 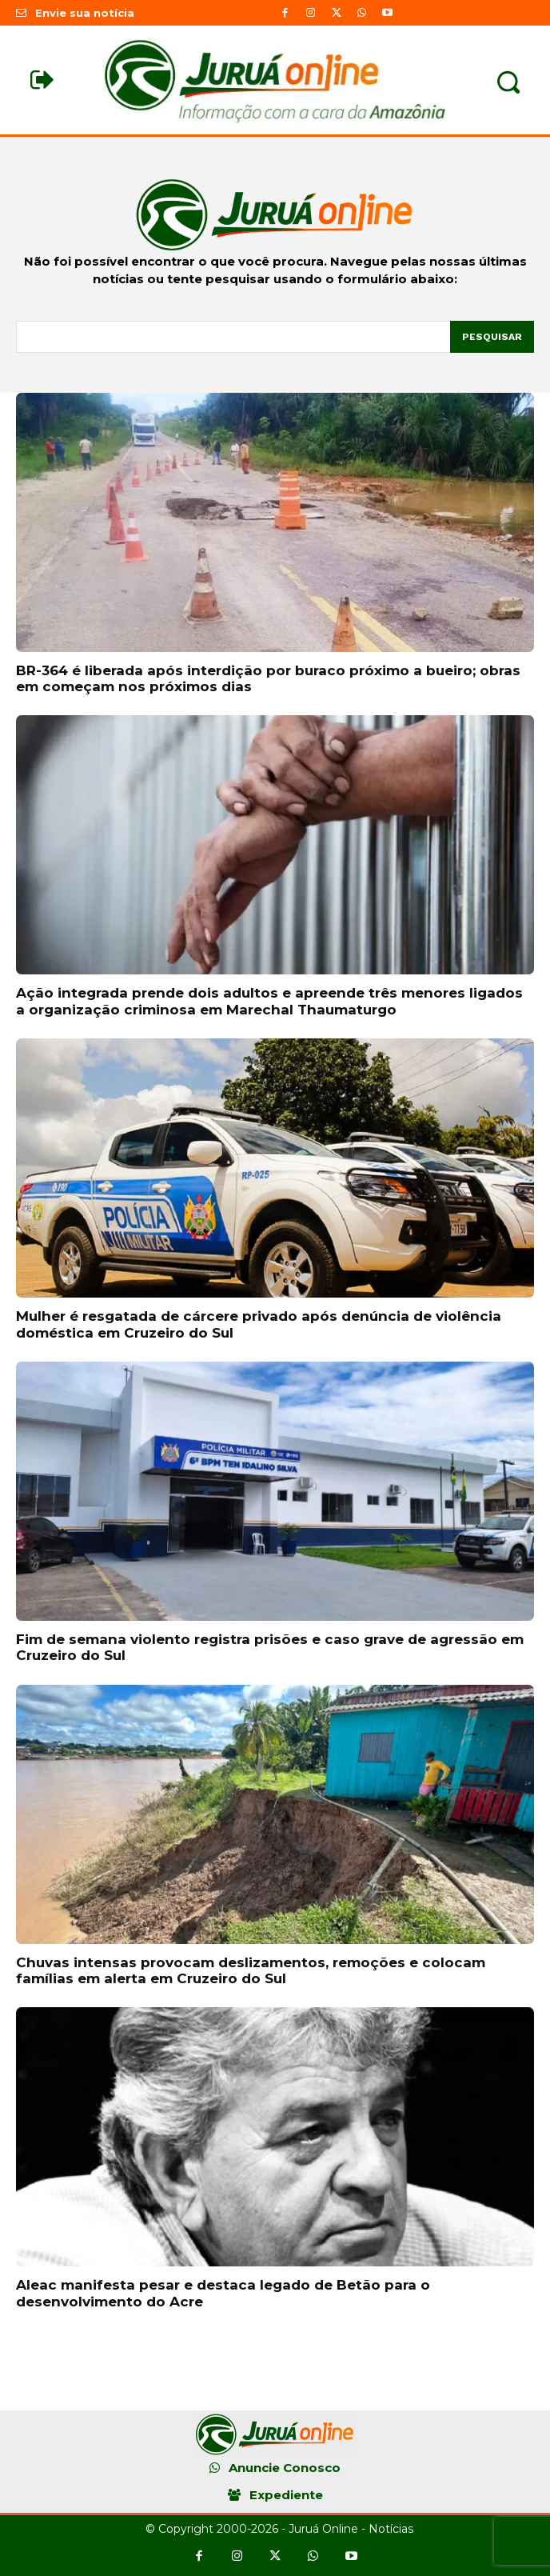 I want to click on Anuncie Conosco, so click(x=285, y=2467).